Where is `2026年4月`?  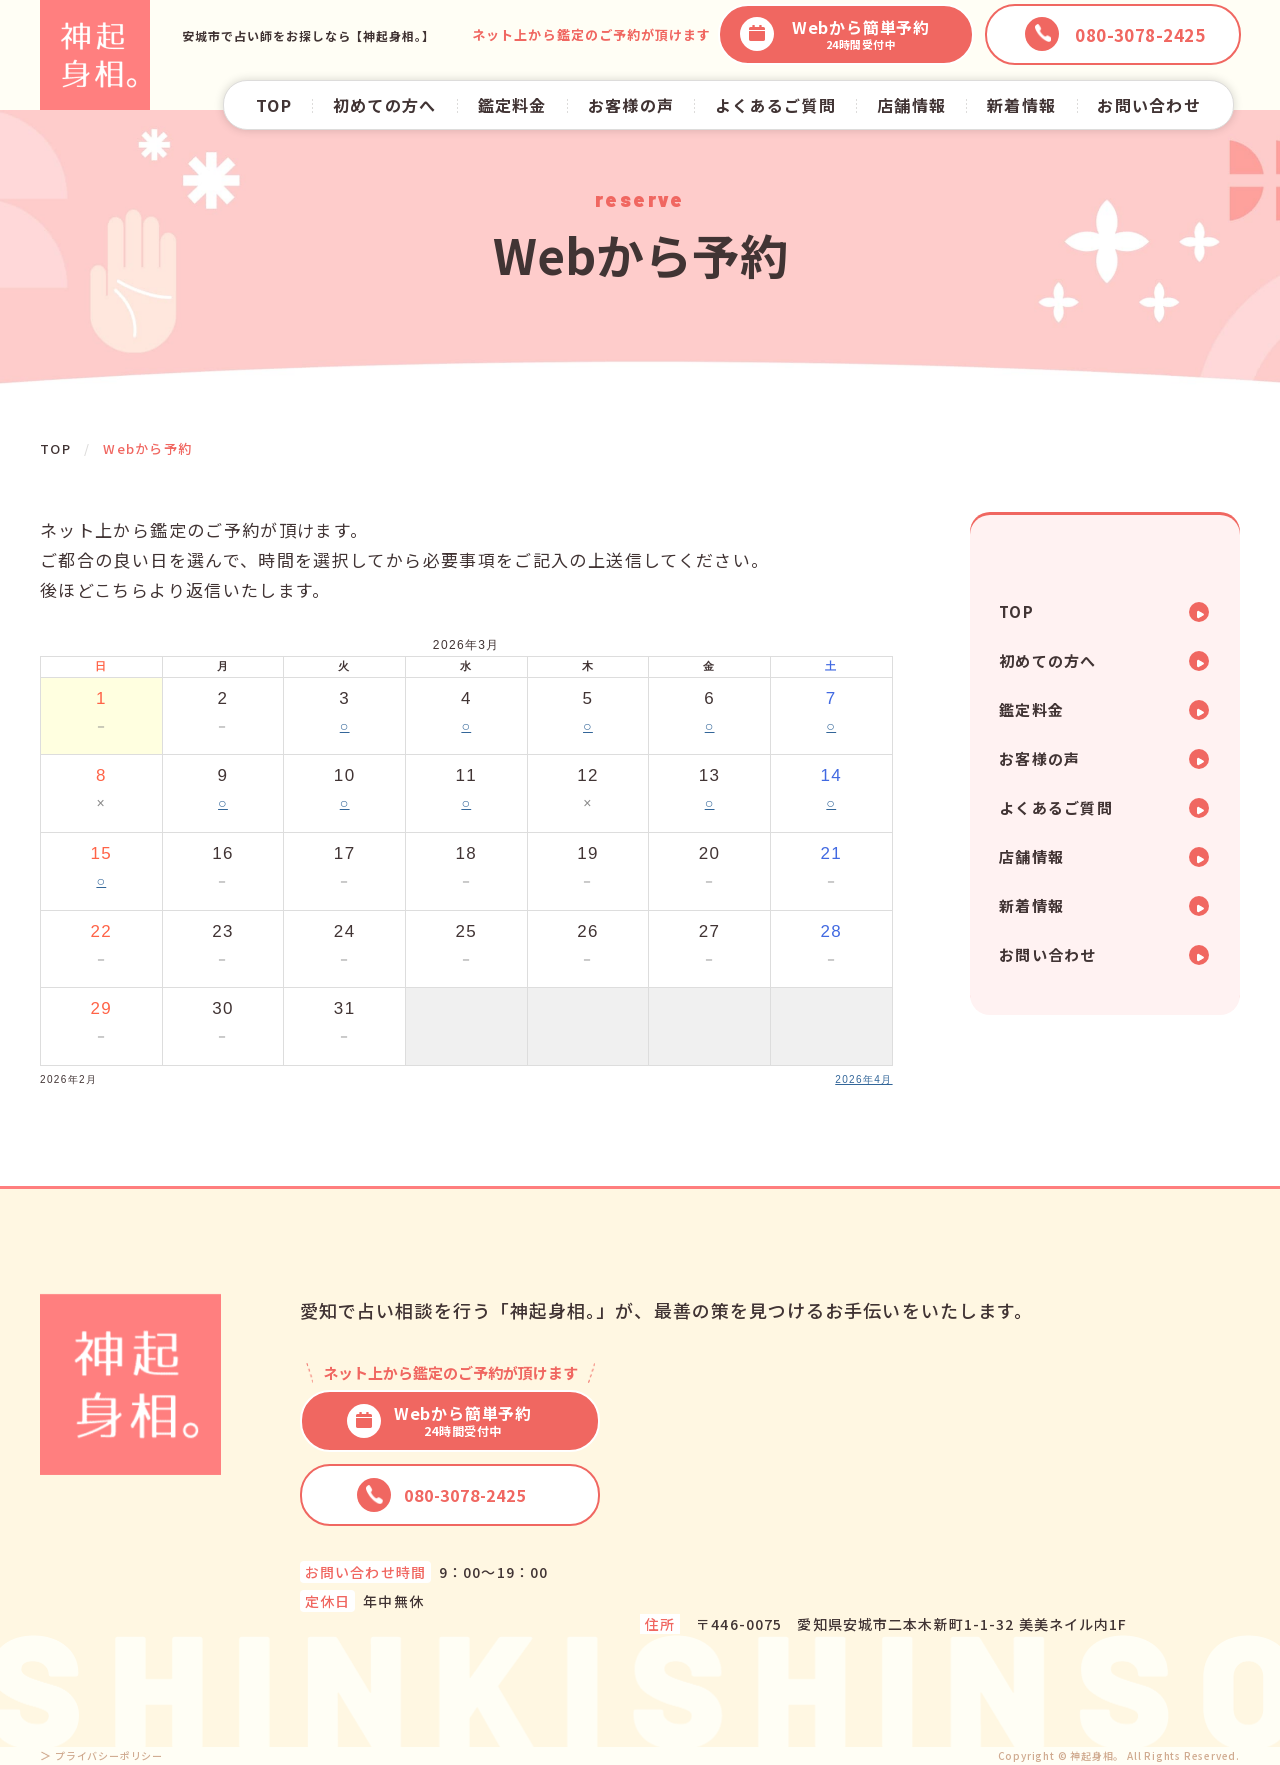 2026年4月 is located at coordinates (863, 1079).